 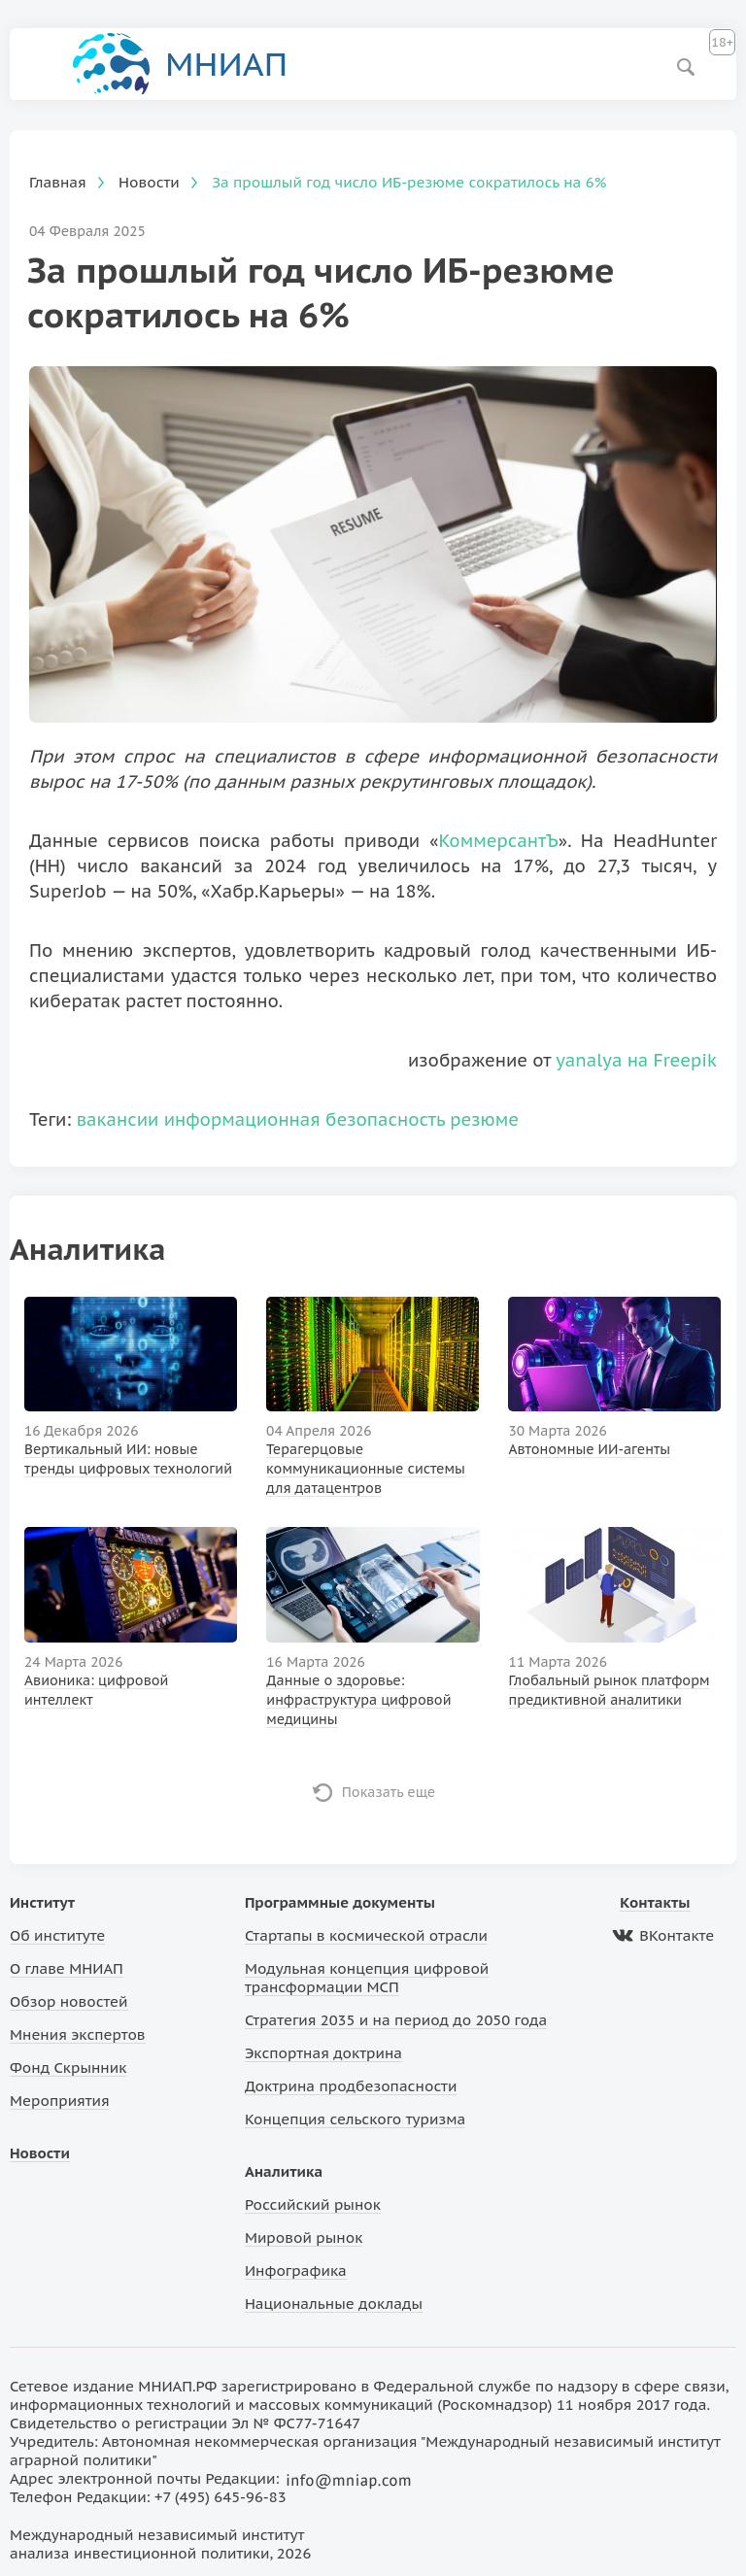 I want to click on Модульная концепция цифровой трансформации МСП, so click(x=367, y=1977).